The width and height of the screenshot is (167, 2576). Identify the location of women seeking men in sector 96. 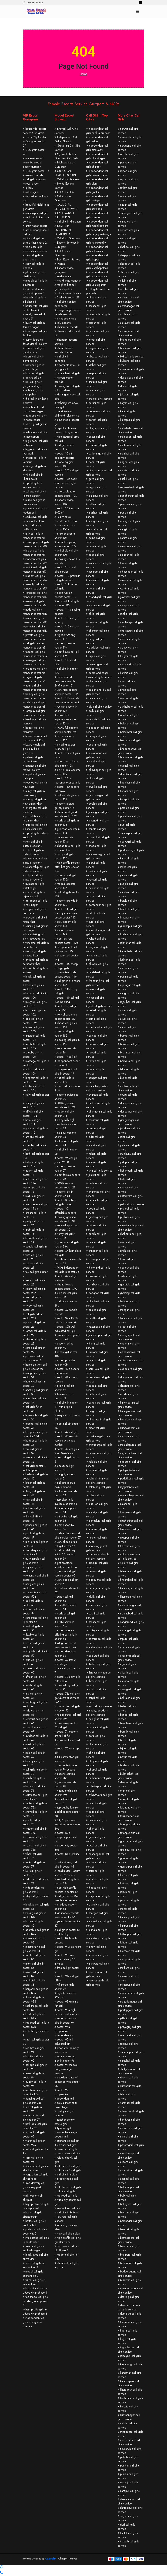
(65, 2058).